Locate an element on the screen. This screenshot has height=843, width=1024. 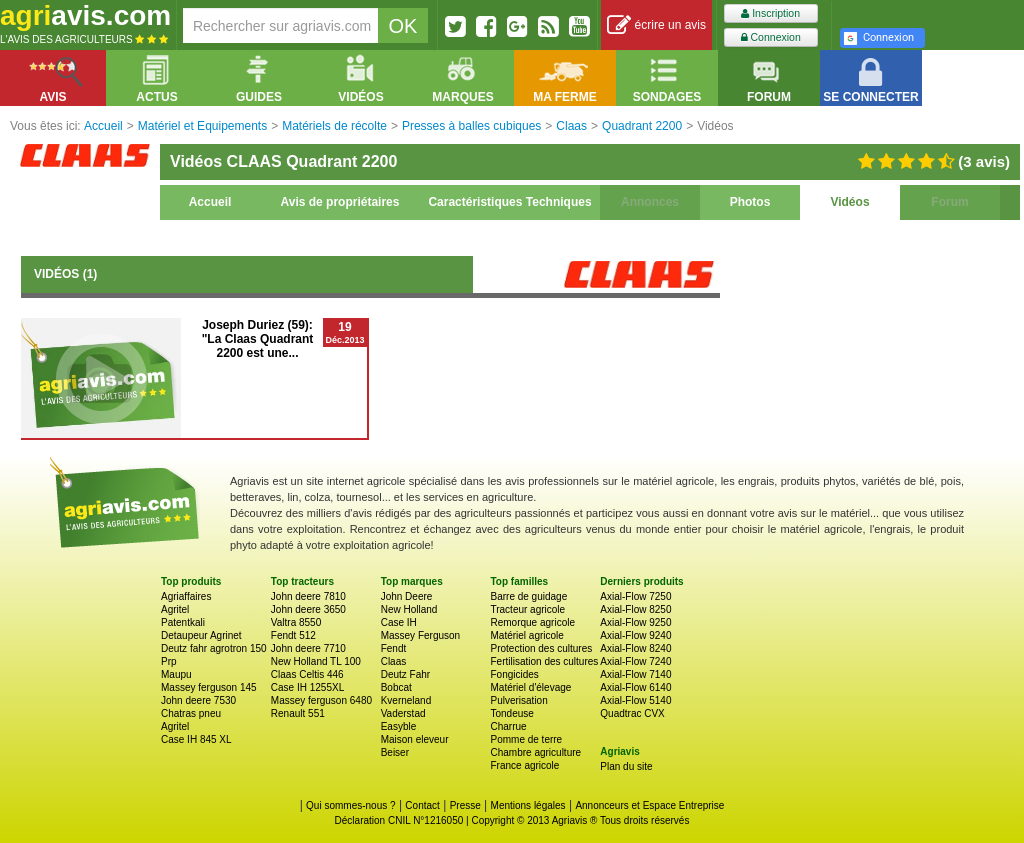
Avis de propriétaires is located at coordinates (340, 202).